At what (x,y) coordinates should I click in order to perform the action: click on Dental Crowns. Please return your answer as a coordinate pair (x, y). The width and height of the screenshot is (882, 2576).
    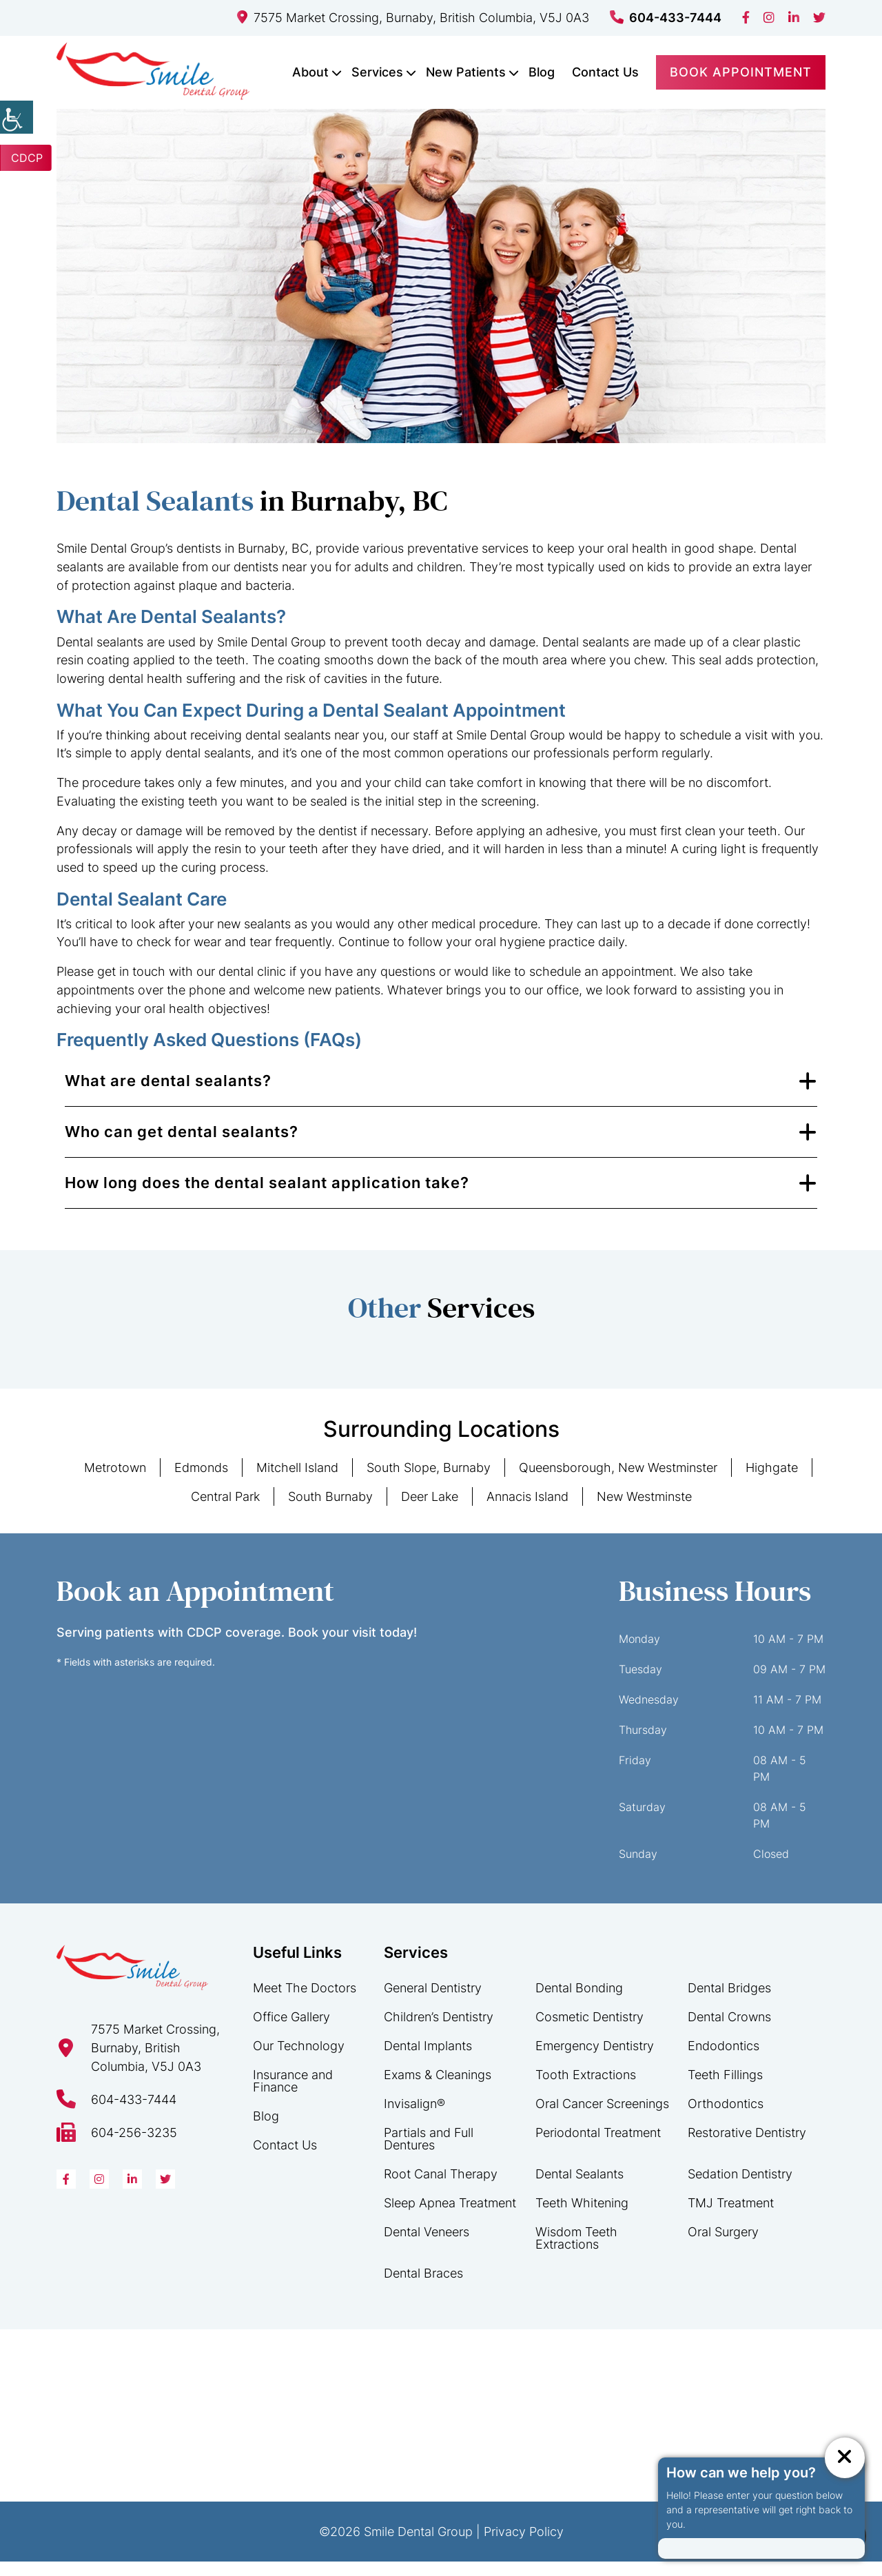
    Looking at the image, I should click on (729, 2031).